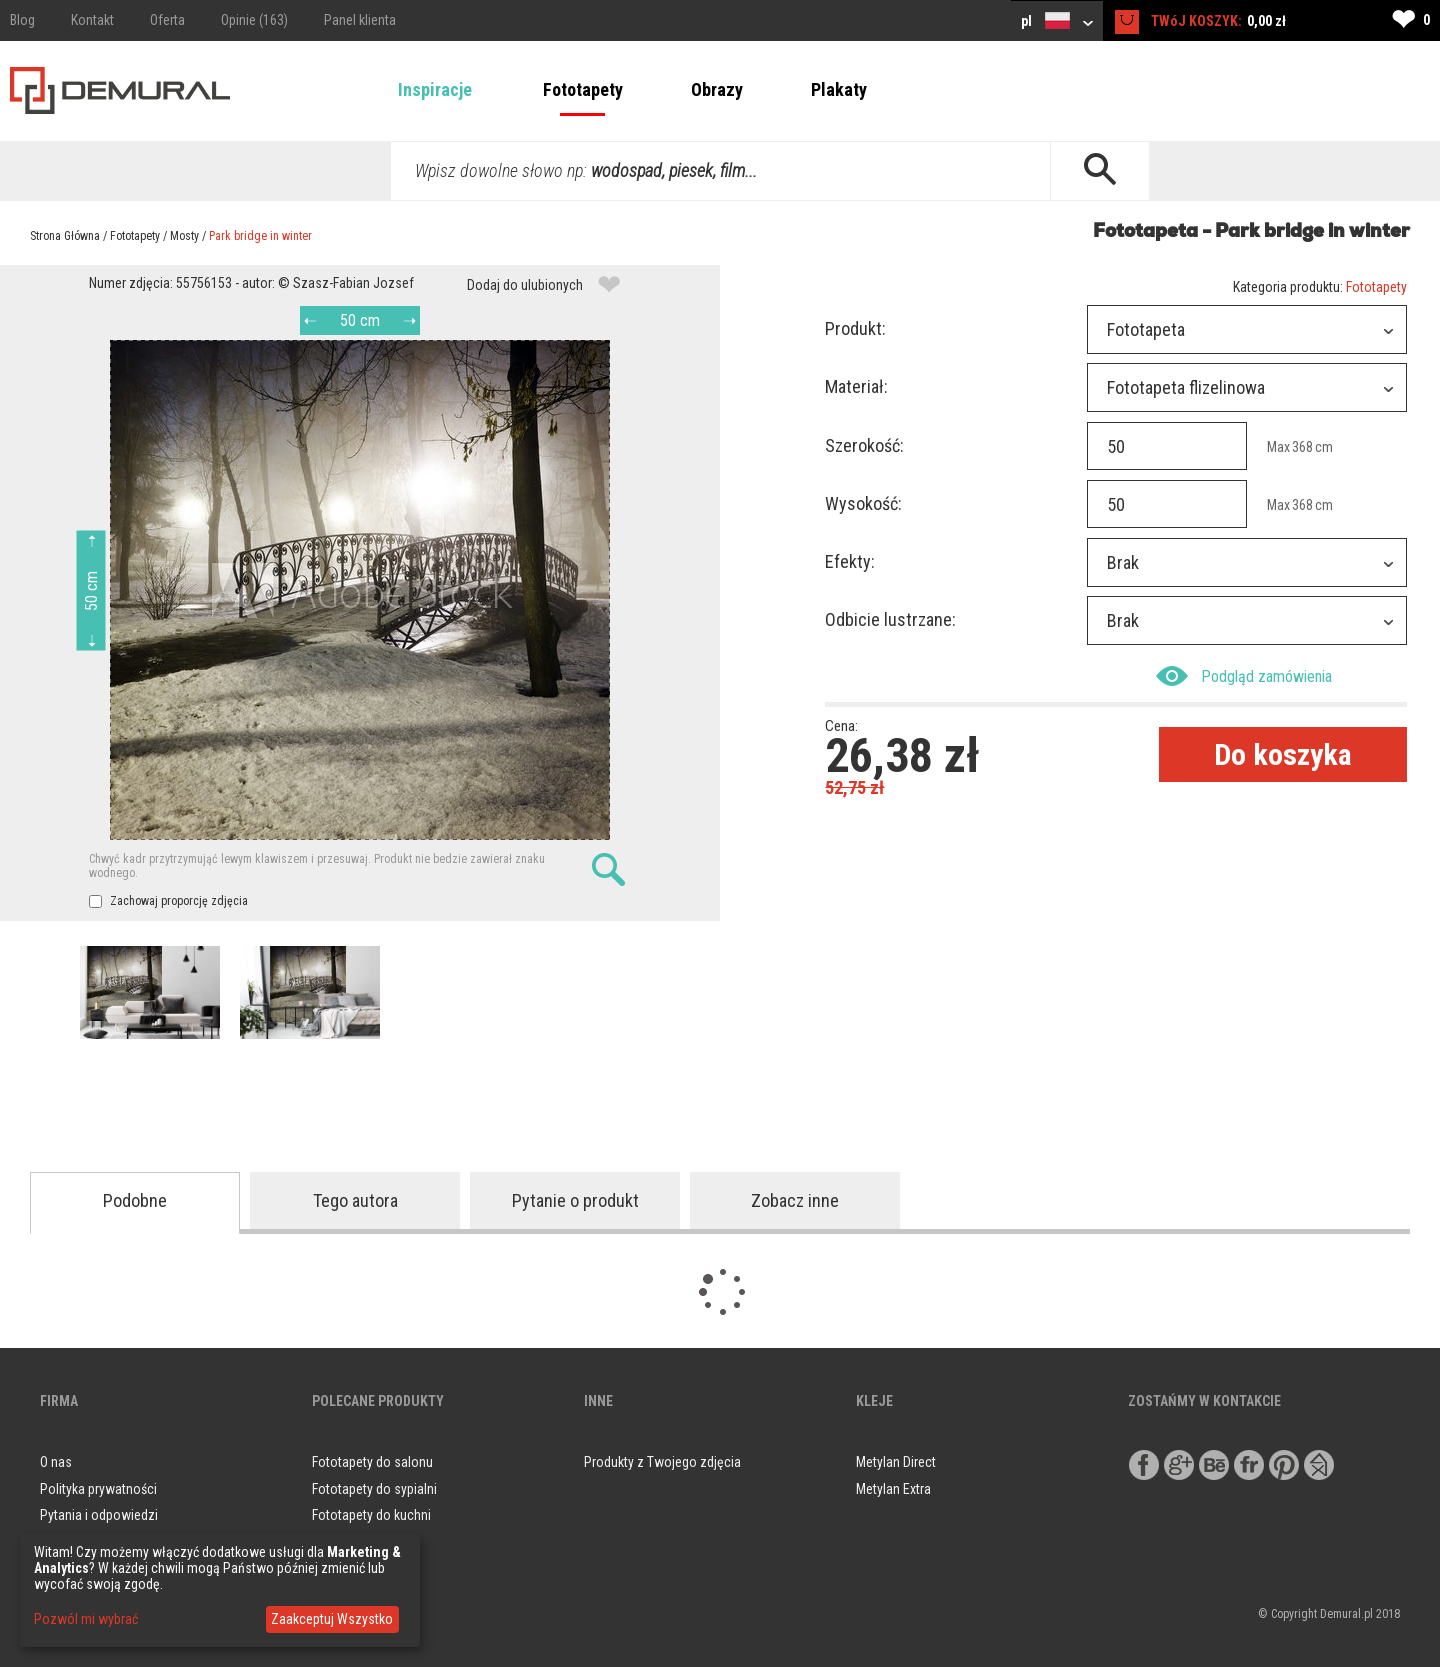 This screenshot has height=1667, width=1440. What do you see at coordinates (839, 89) in the screenshot?
I see `Plakaty` at bounding box center [839, 89].